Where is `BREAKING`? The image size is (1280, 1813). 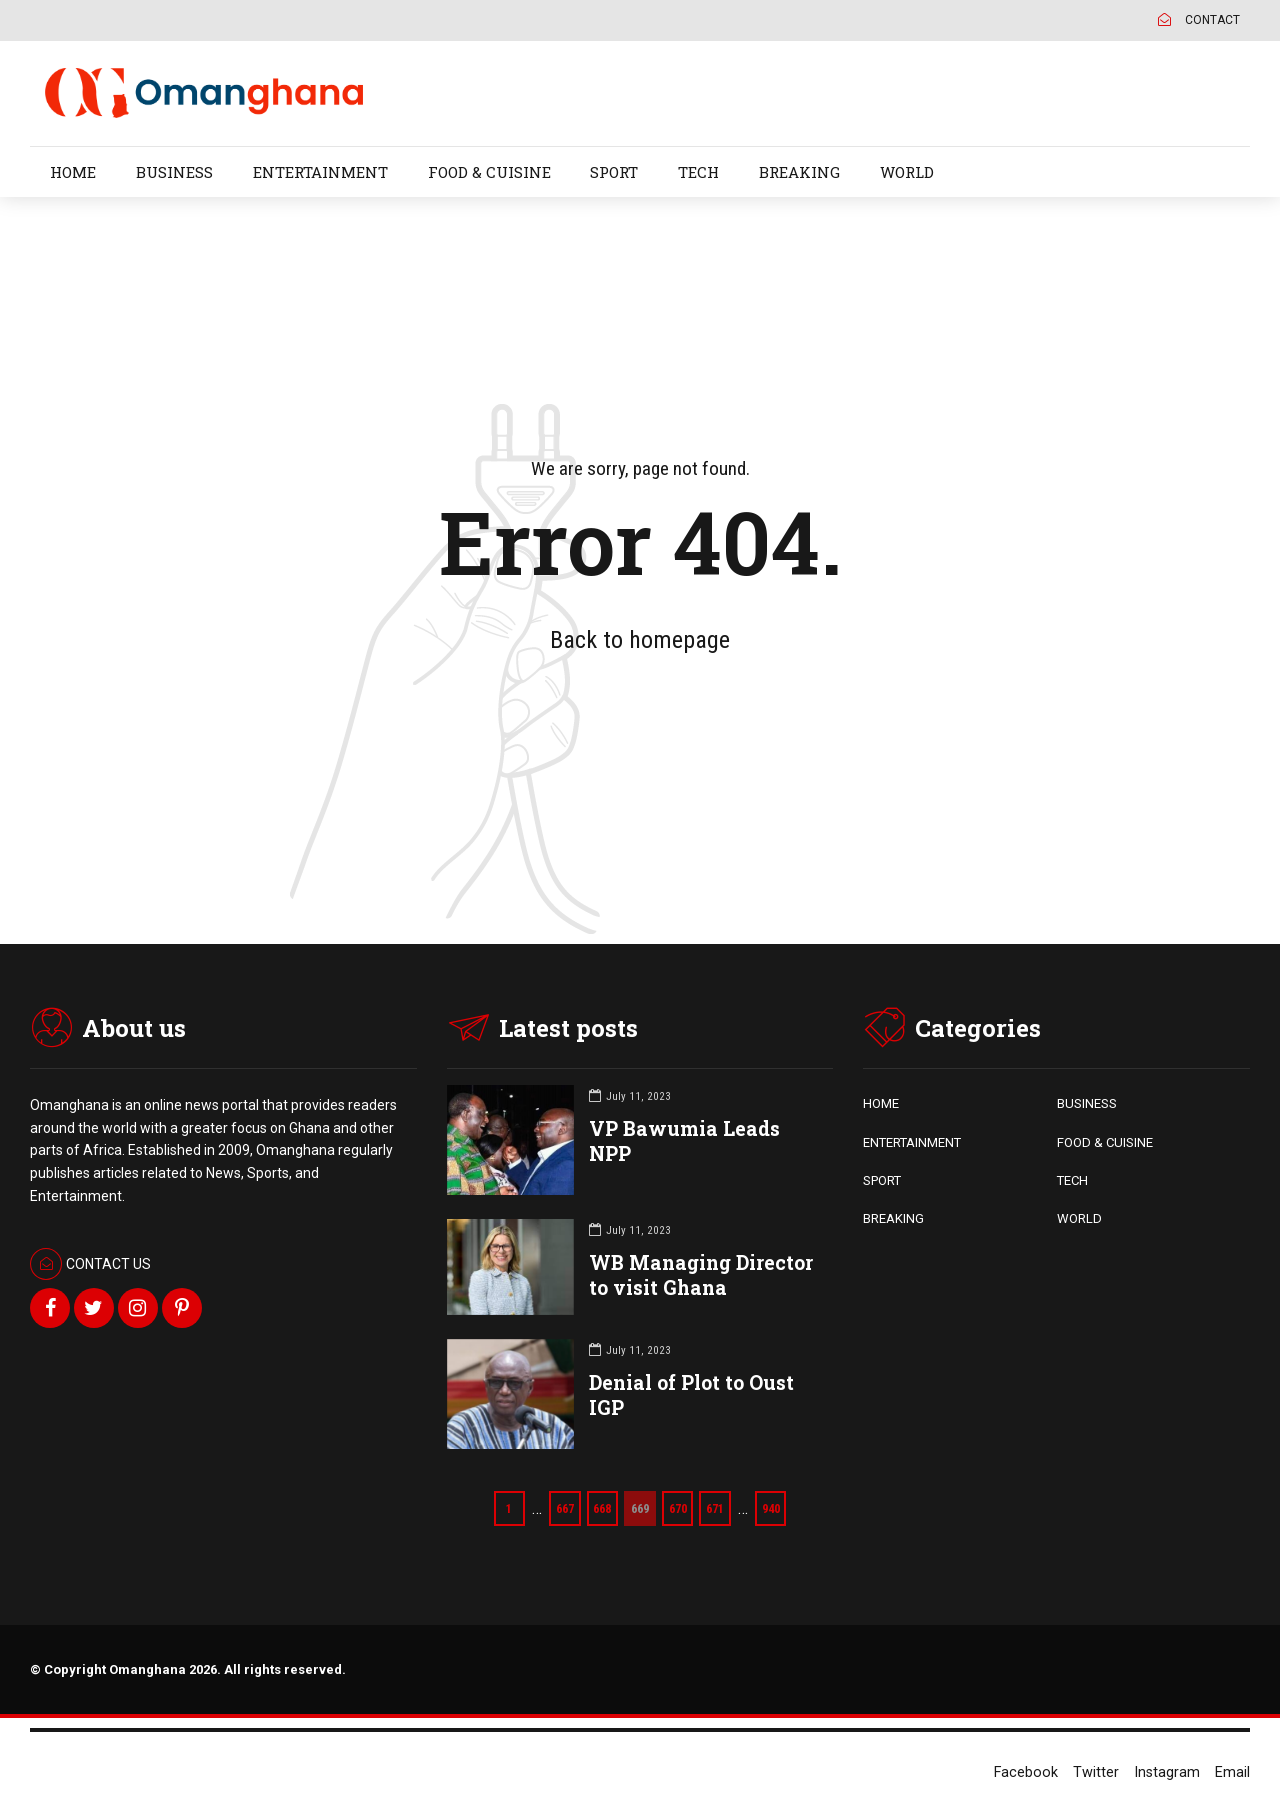 BREAKING is located at coordinates (799, 172).